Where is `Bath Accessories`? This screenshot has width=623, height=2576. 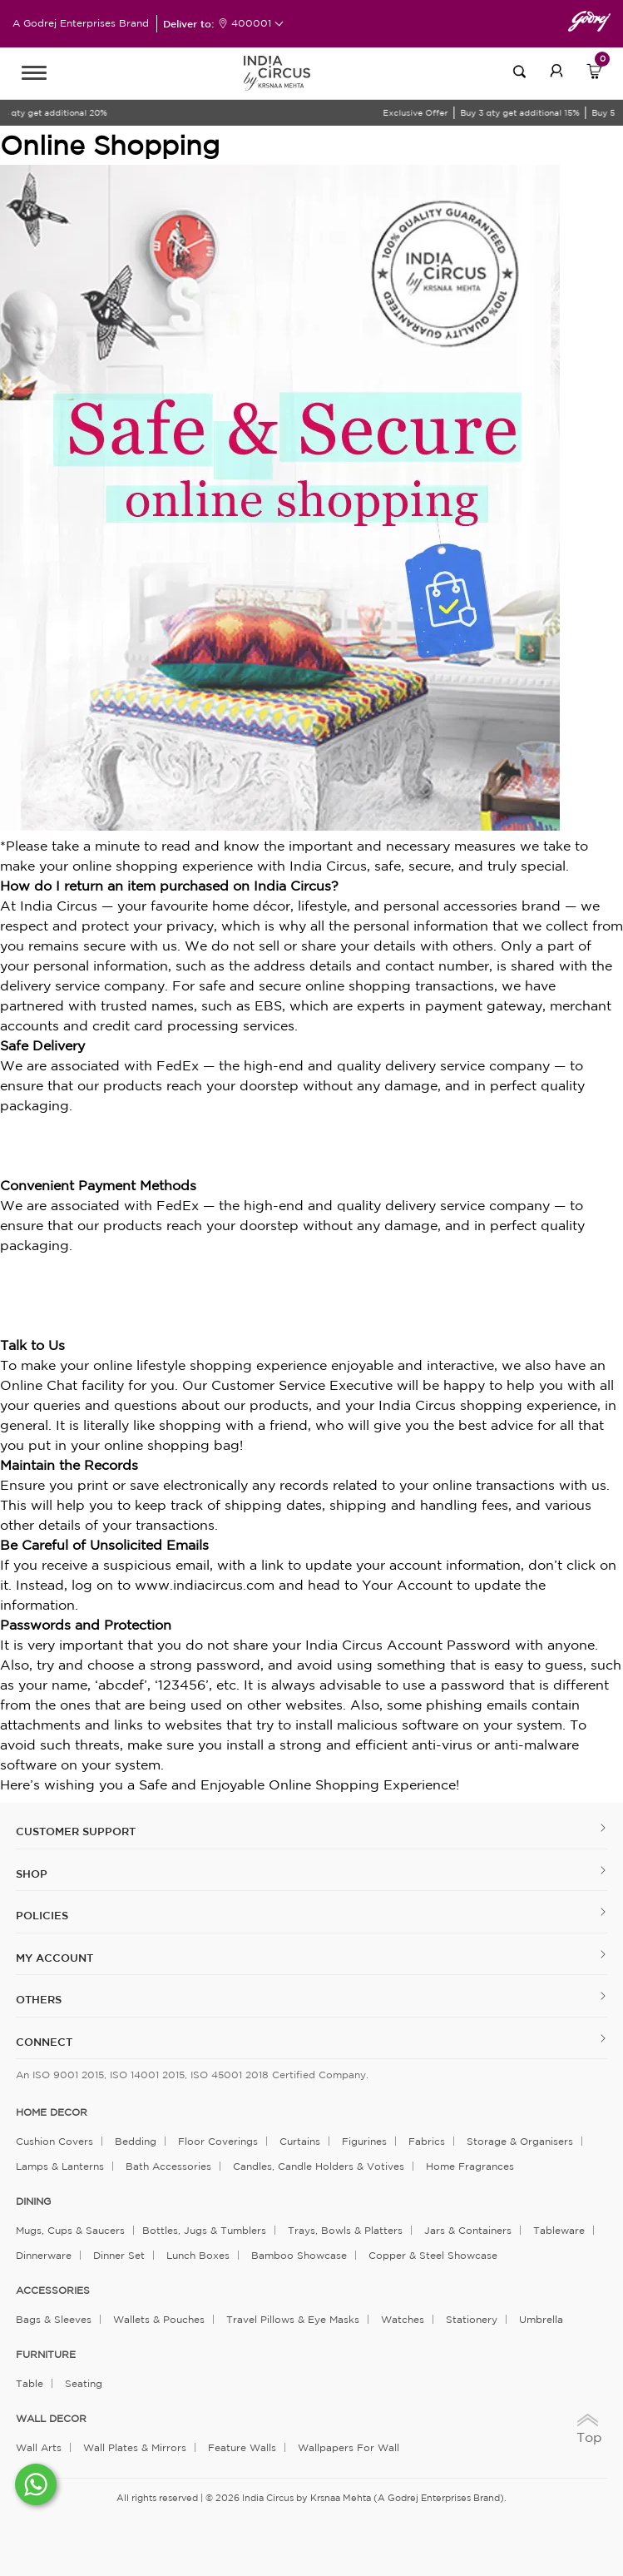
Bath Accessories is located at coordinates (168, 2166).